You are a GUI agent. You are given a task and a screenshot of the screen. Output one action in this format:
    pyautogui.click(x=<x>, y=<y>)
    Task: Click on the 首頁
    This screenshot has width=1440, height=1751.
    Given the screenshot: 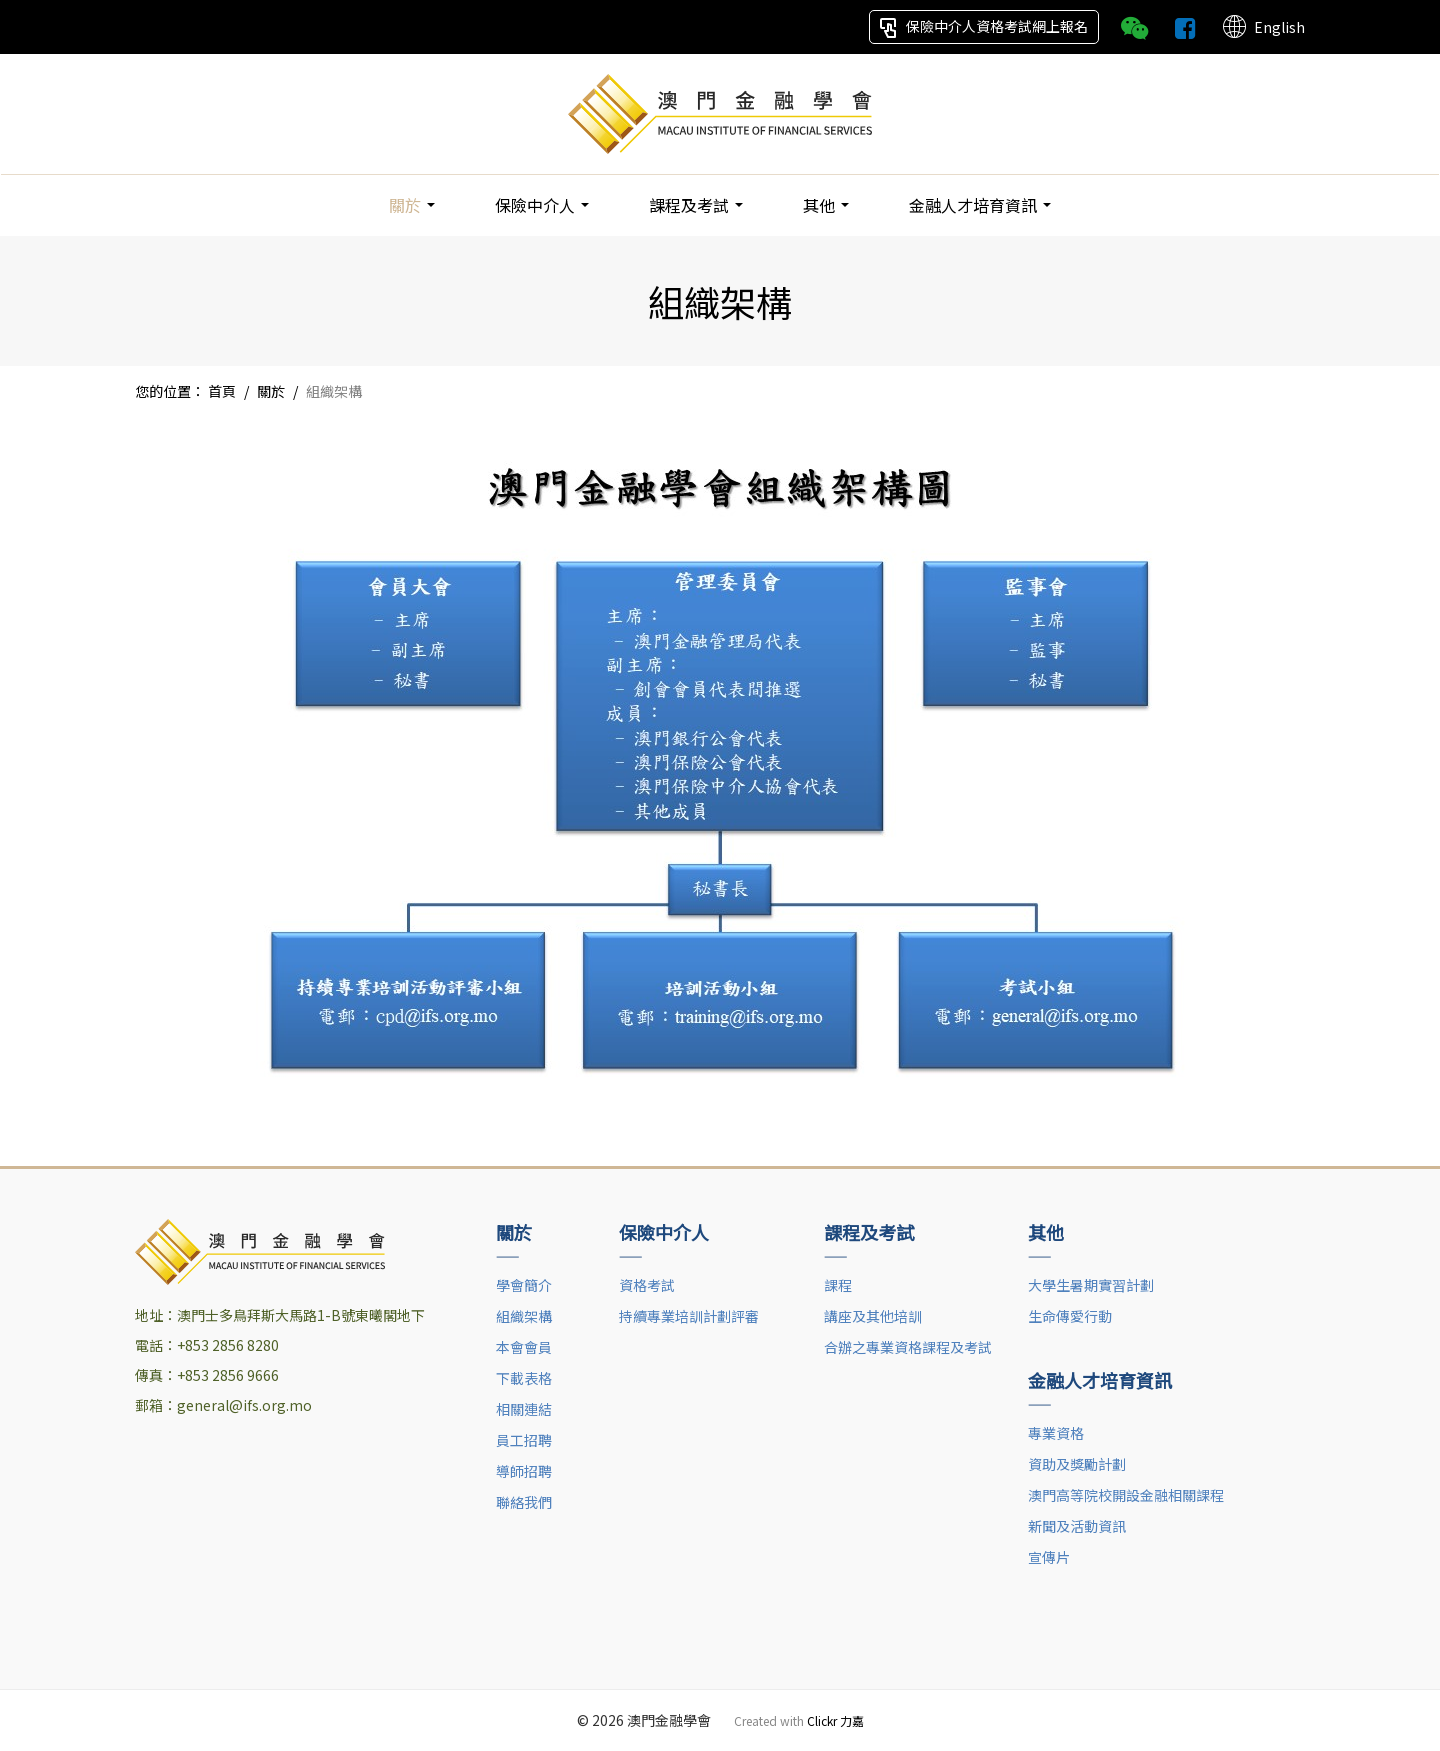 What is the action you would take?
    pyautogui.click(x=222, y=391)
    